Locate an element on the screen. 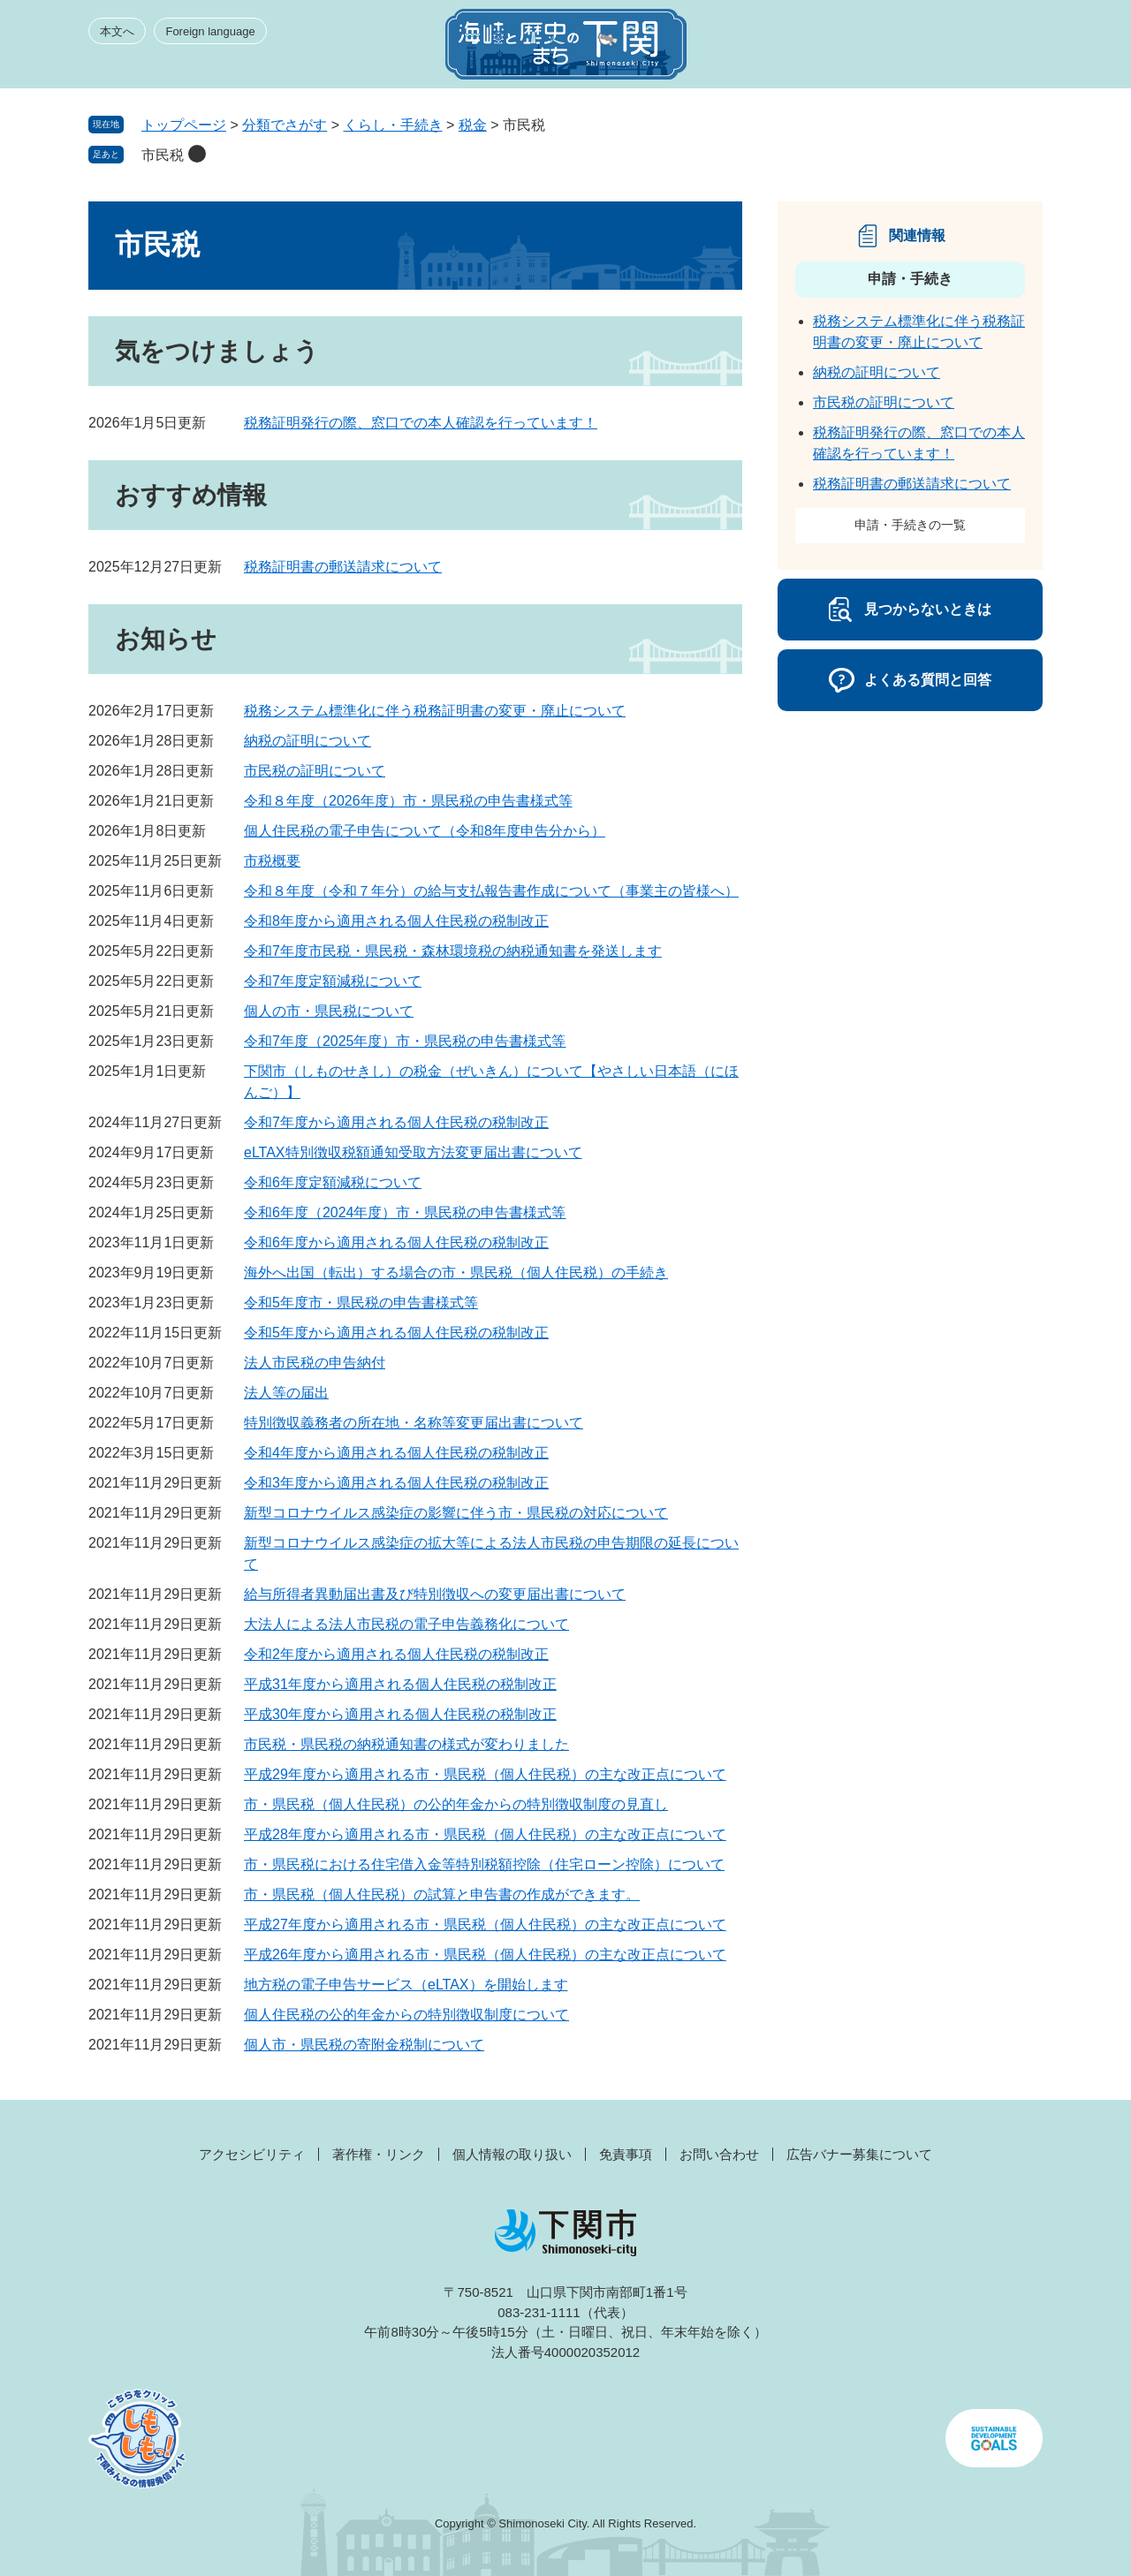 The image size is (1131, 2576). 平成31年度から適用される個人住民税の税制改正 is located at coordinates (400, 1684).